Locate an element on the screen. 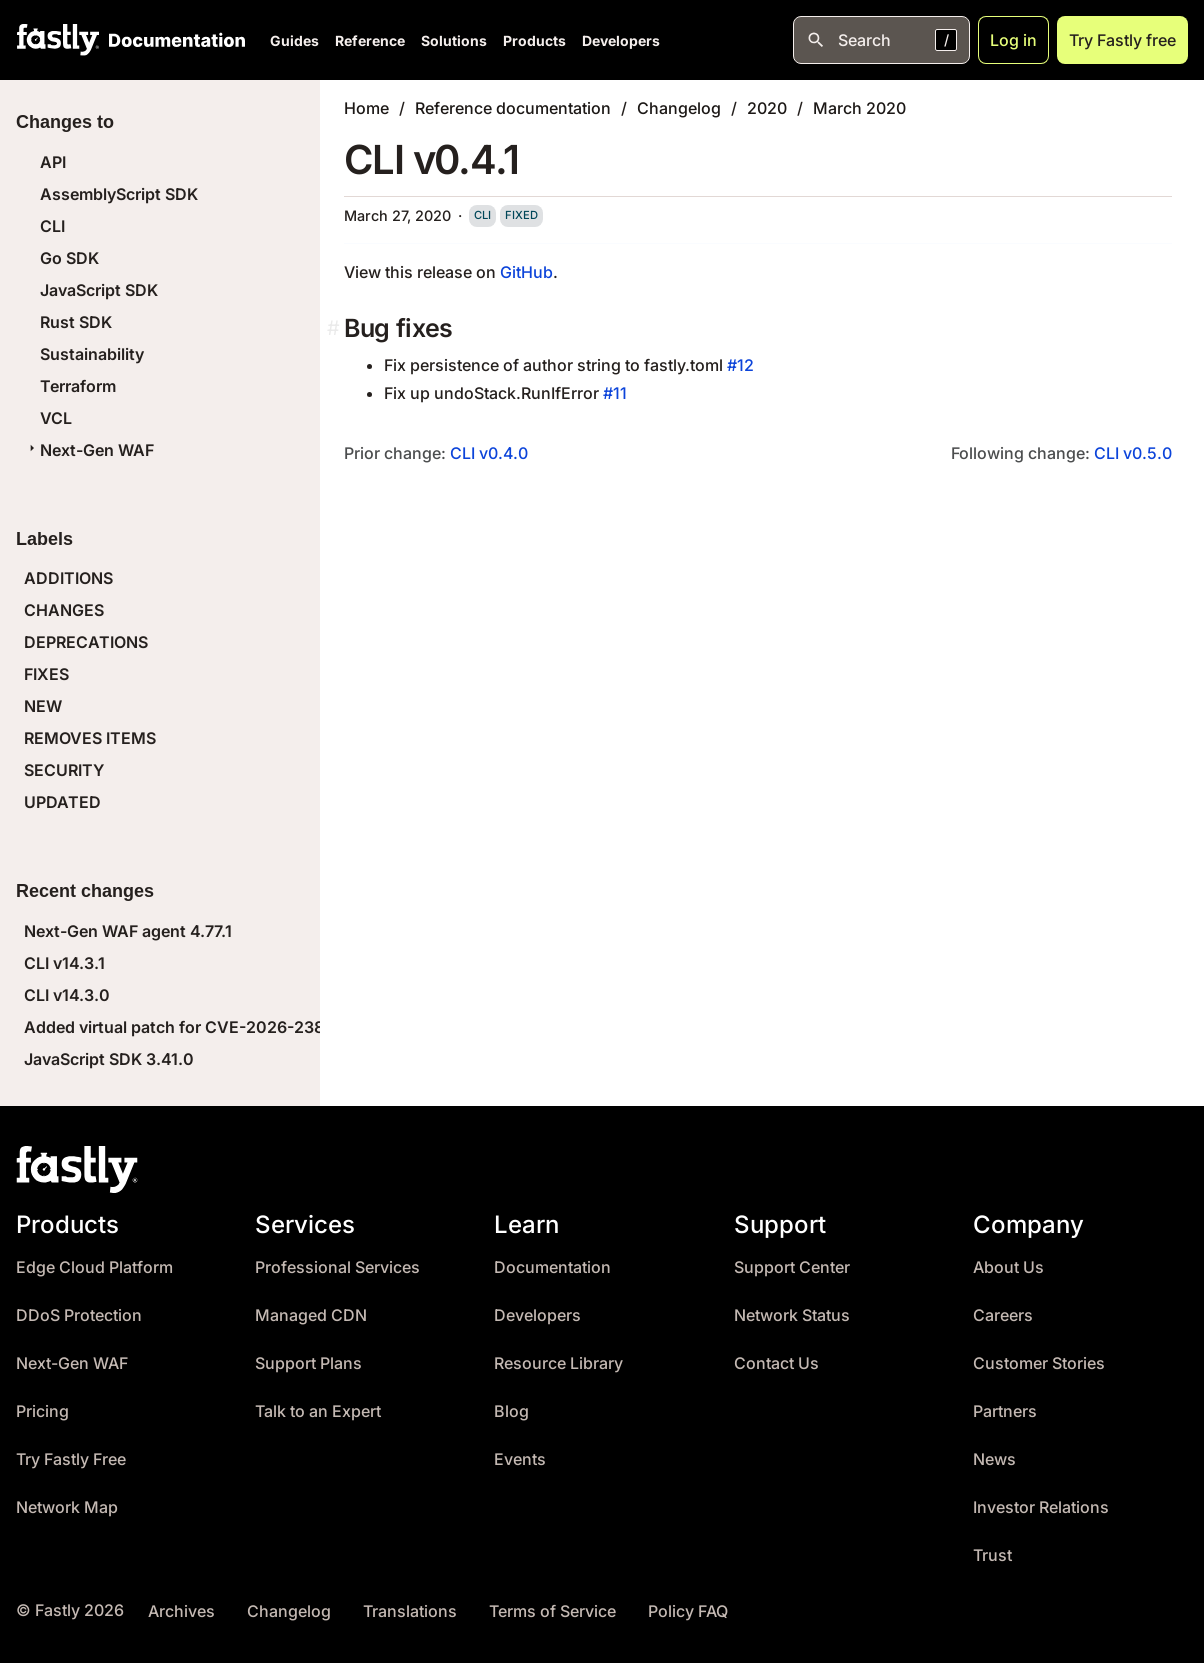  ADDITIONS is located at coordinates (68, 578).